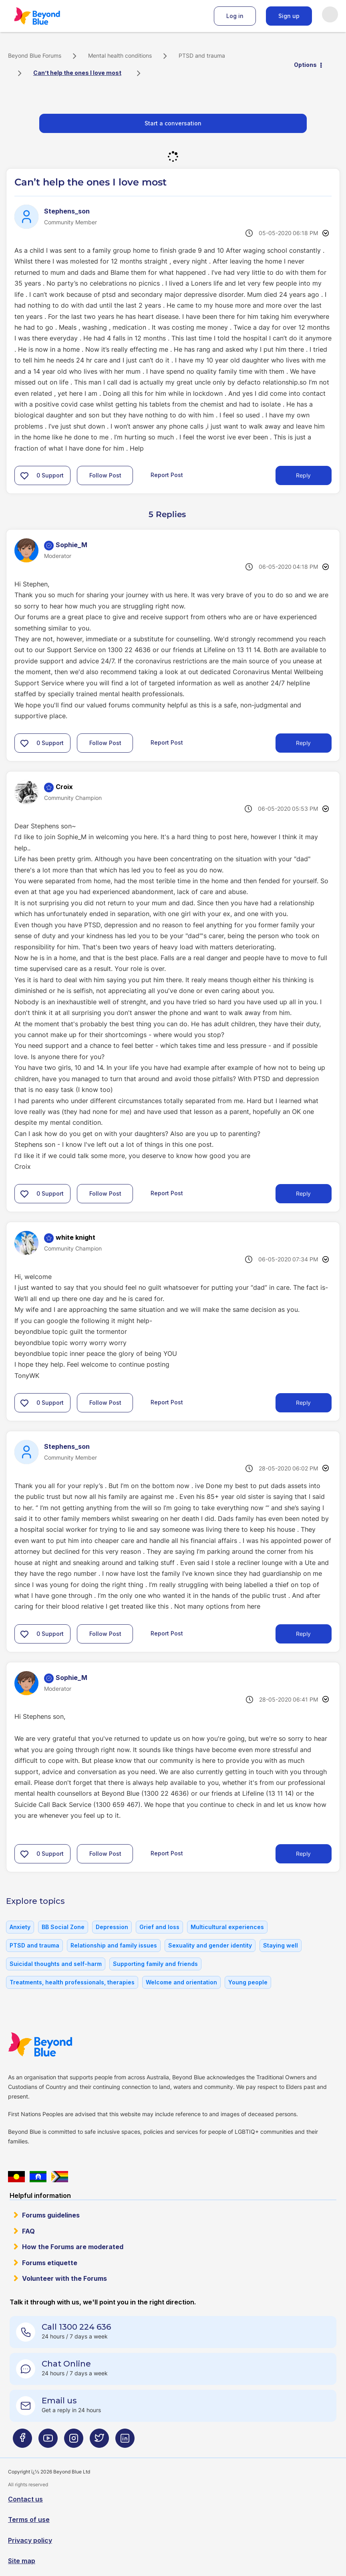  I want to click on [View Profile of Croix], so click(64, 787).